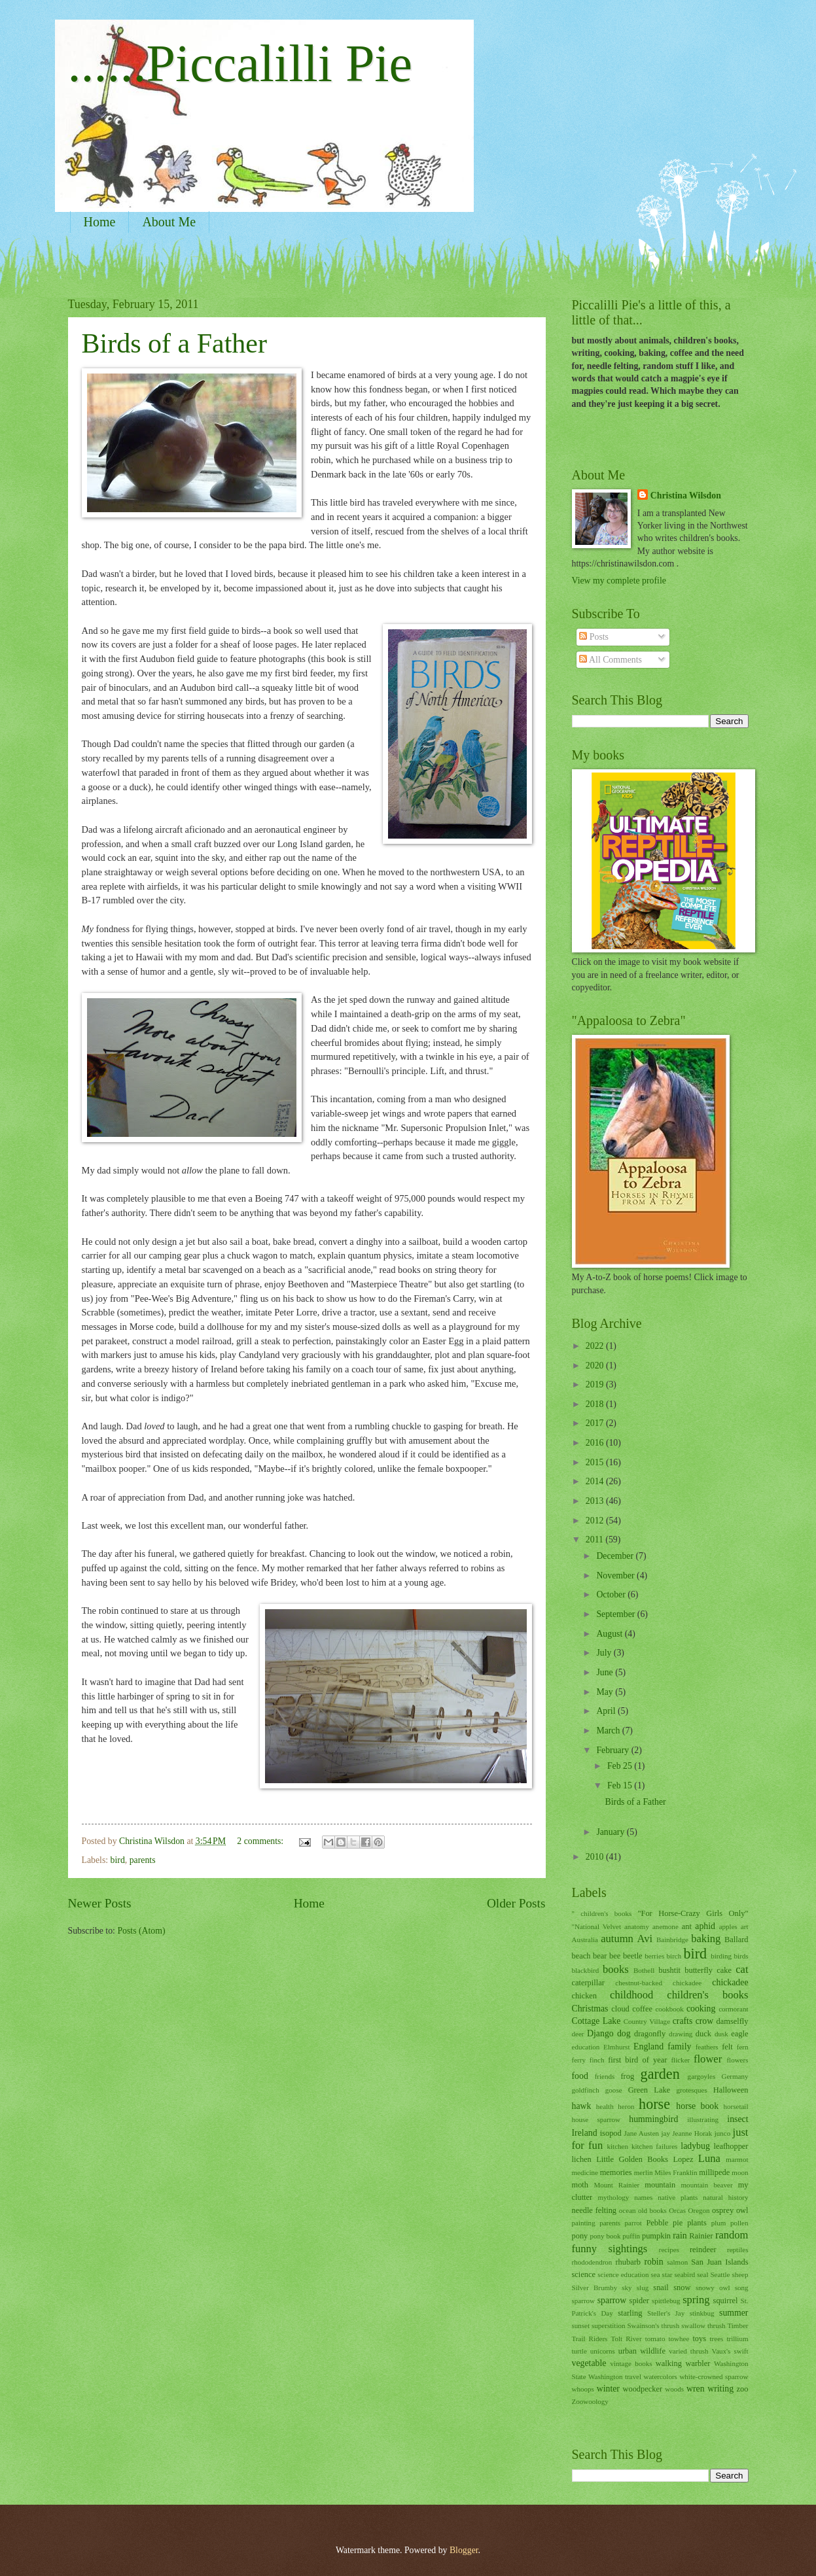 The height and width of the screenshot is (2576, 816). What do you see at coordinates (707, 1995) in the screenshot?
I see `children's books` at bounding box center [707, 1995].